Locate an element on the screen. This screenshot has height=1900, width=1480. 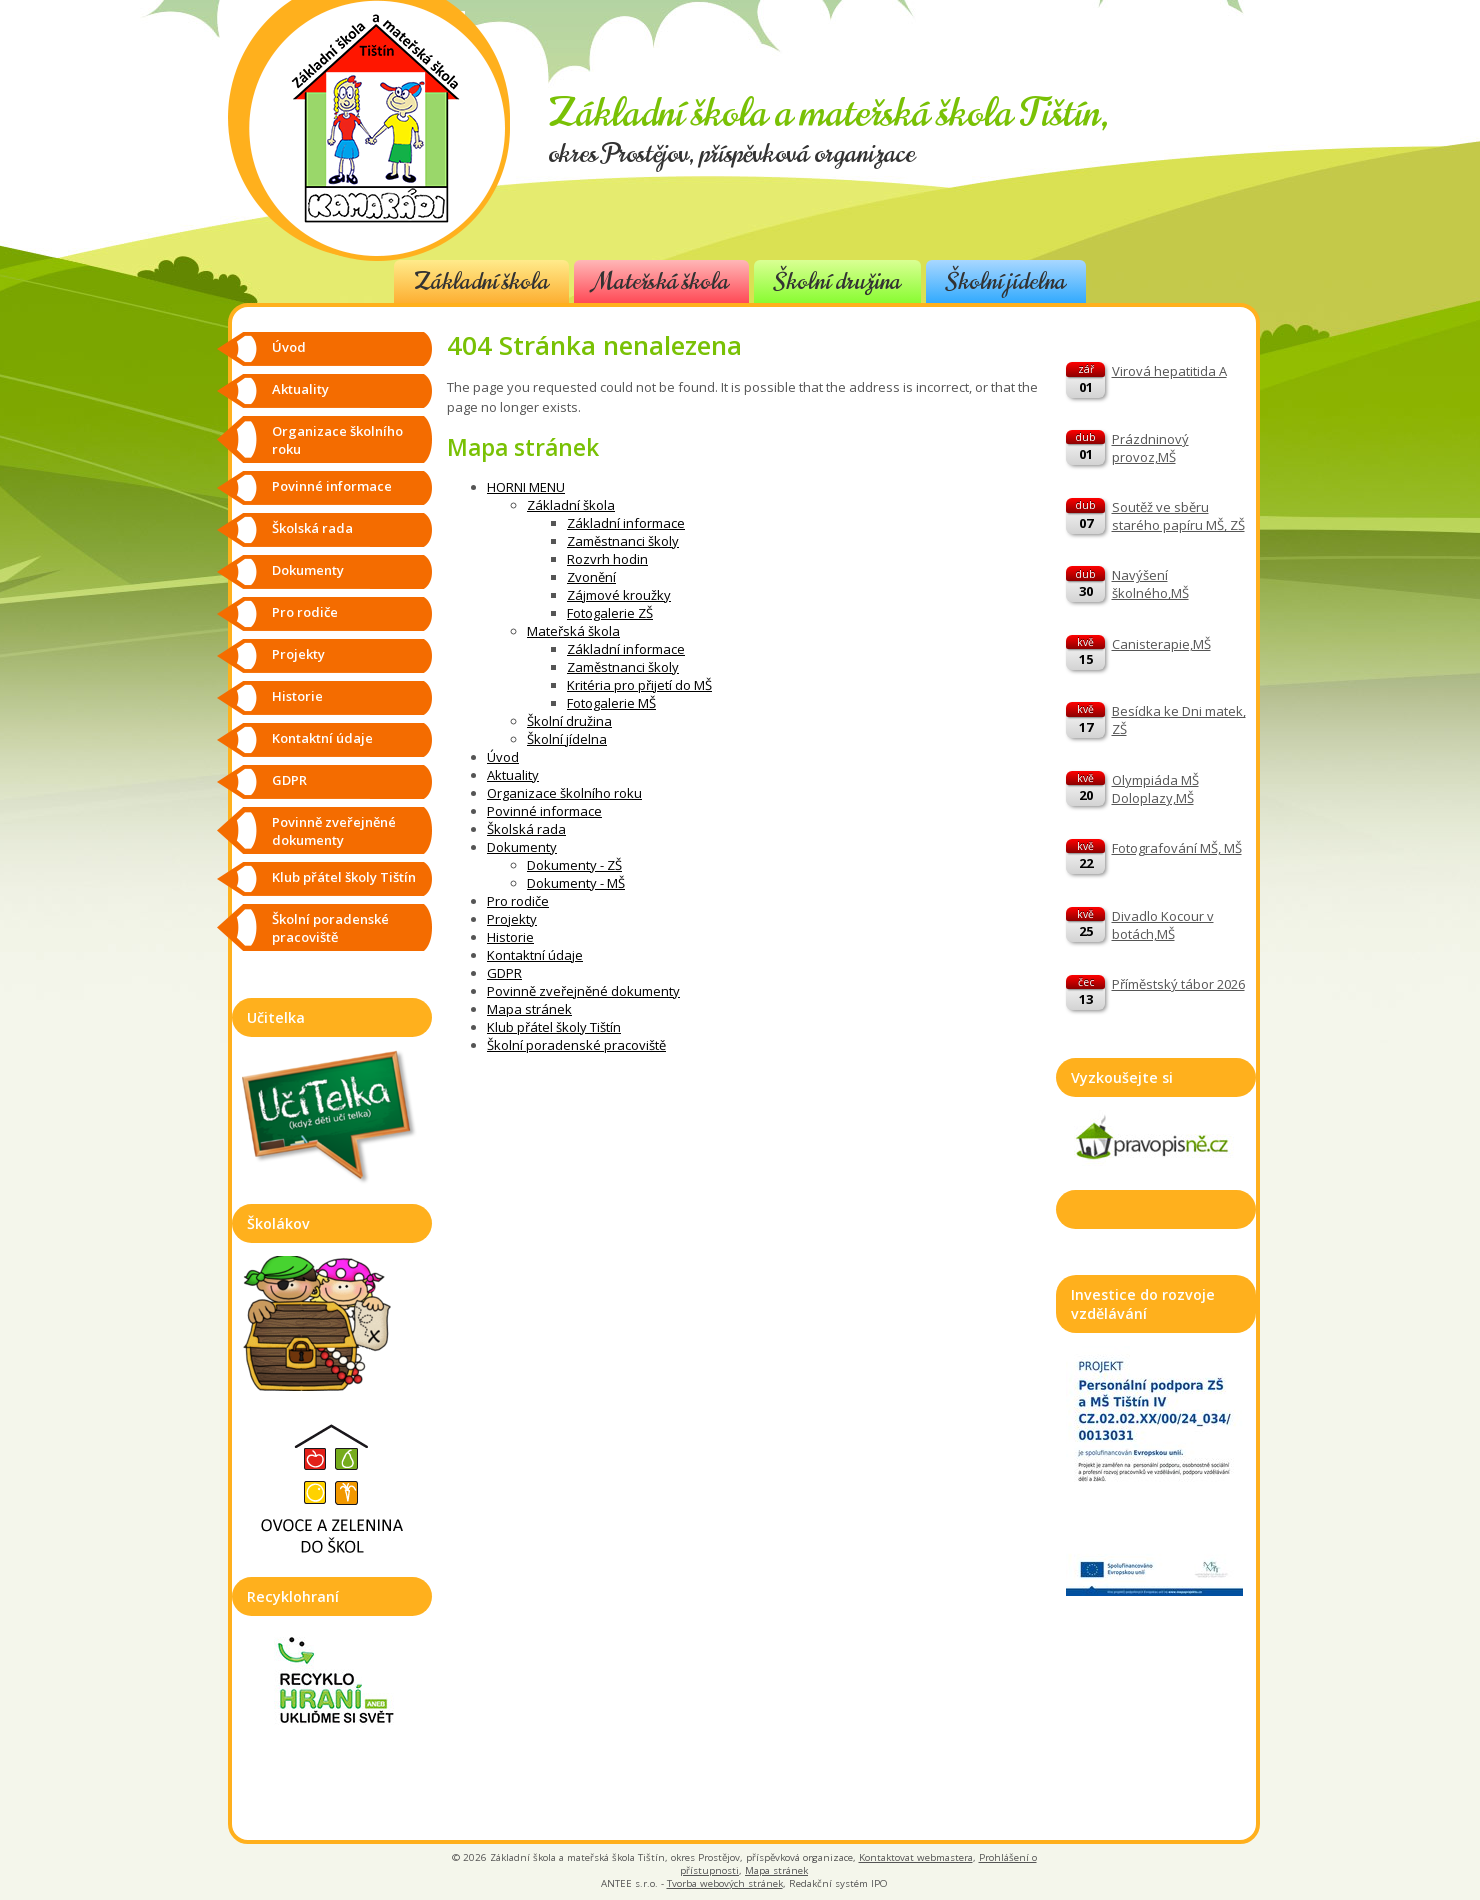
Základní informace is located at coordinates (626, 523).